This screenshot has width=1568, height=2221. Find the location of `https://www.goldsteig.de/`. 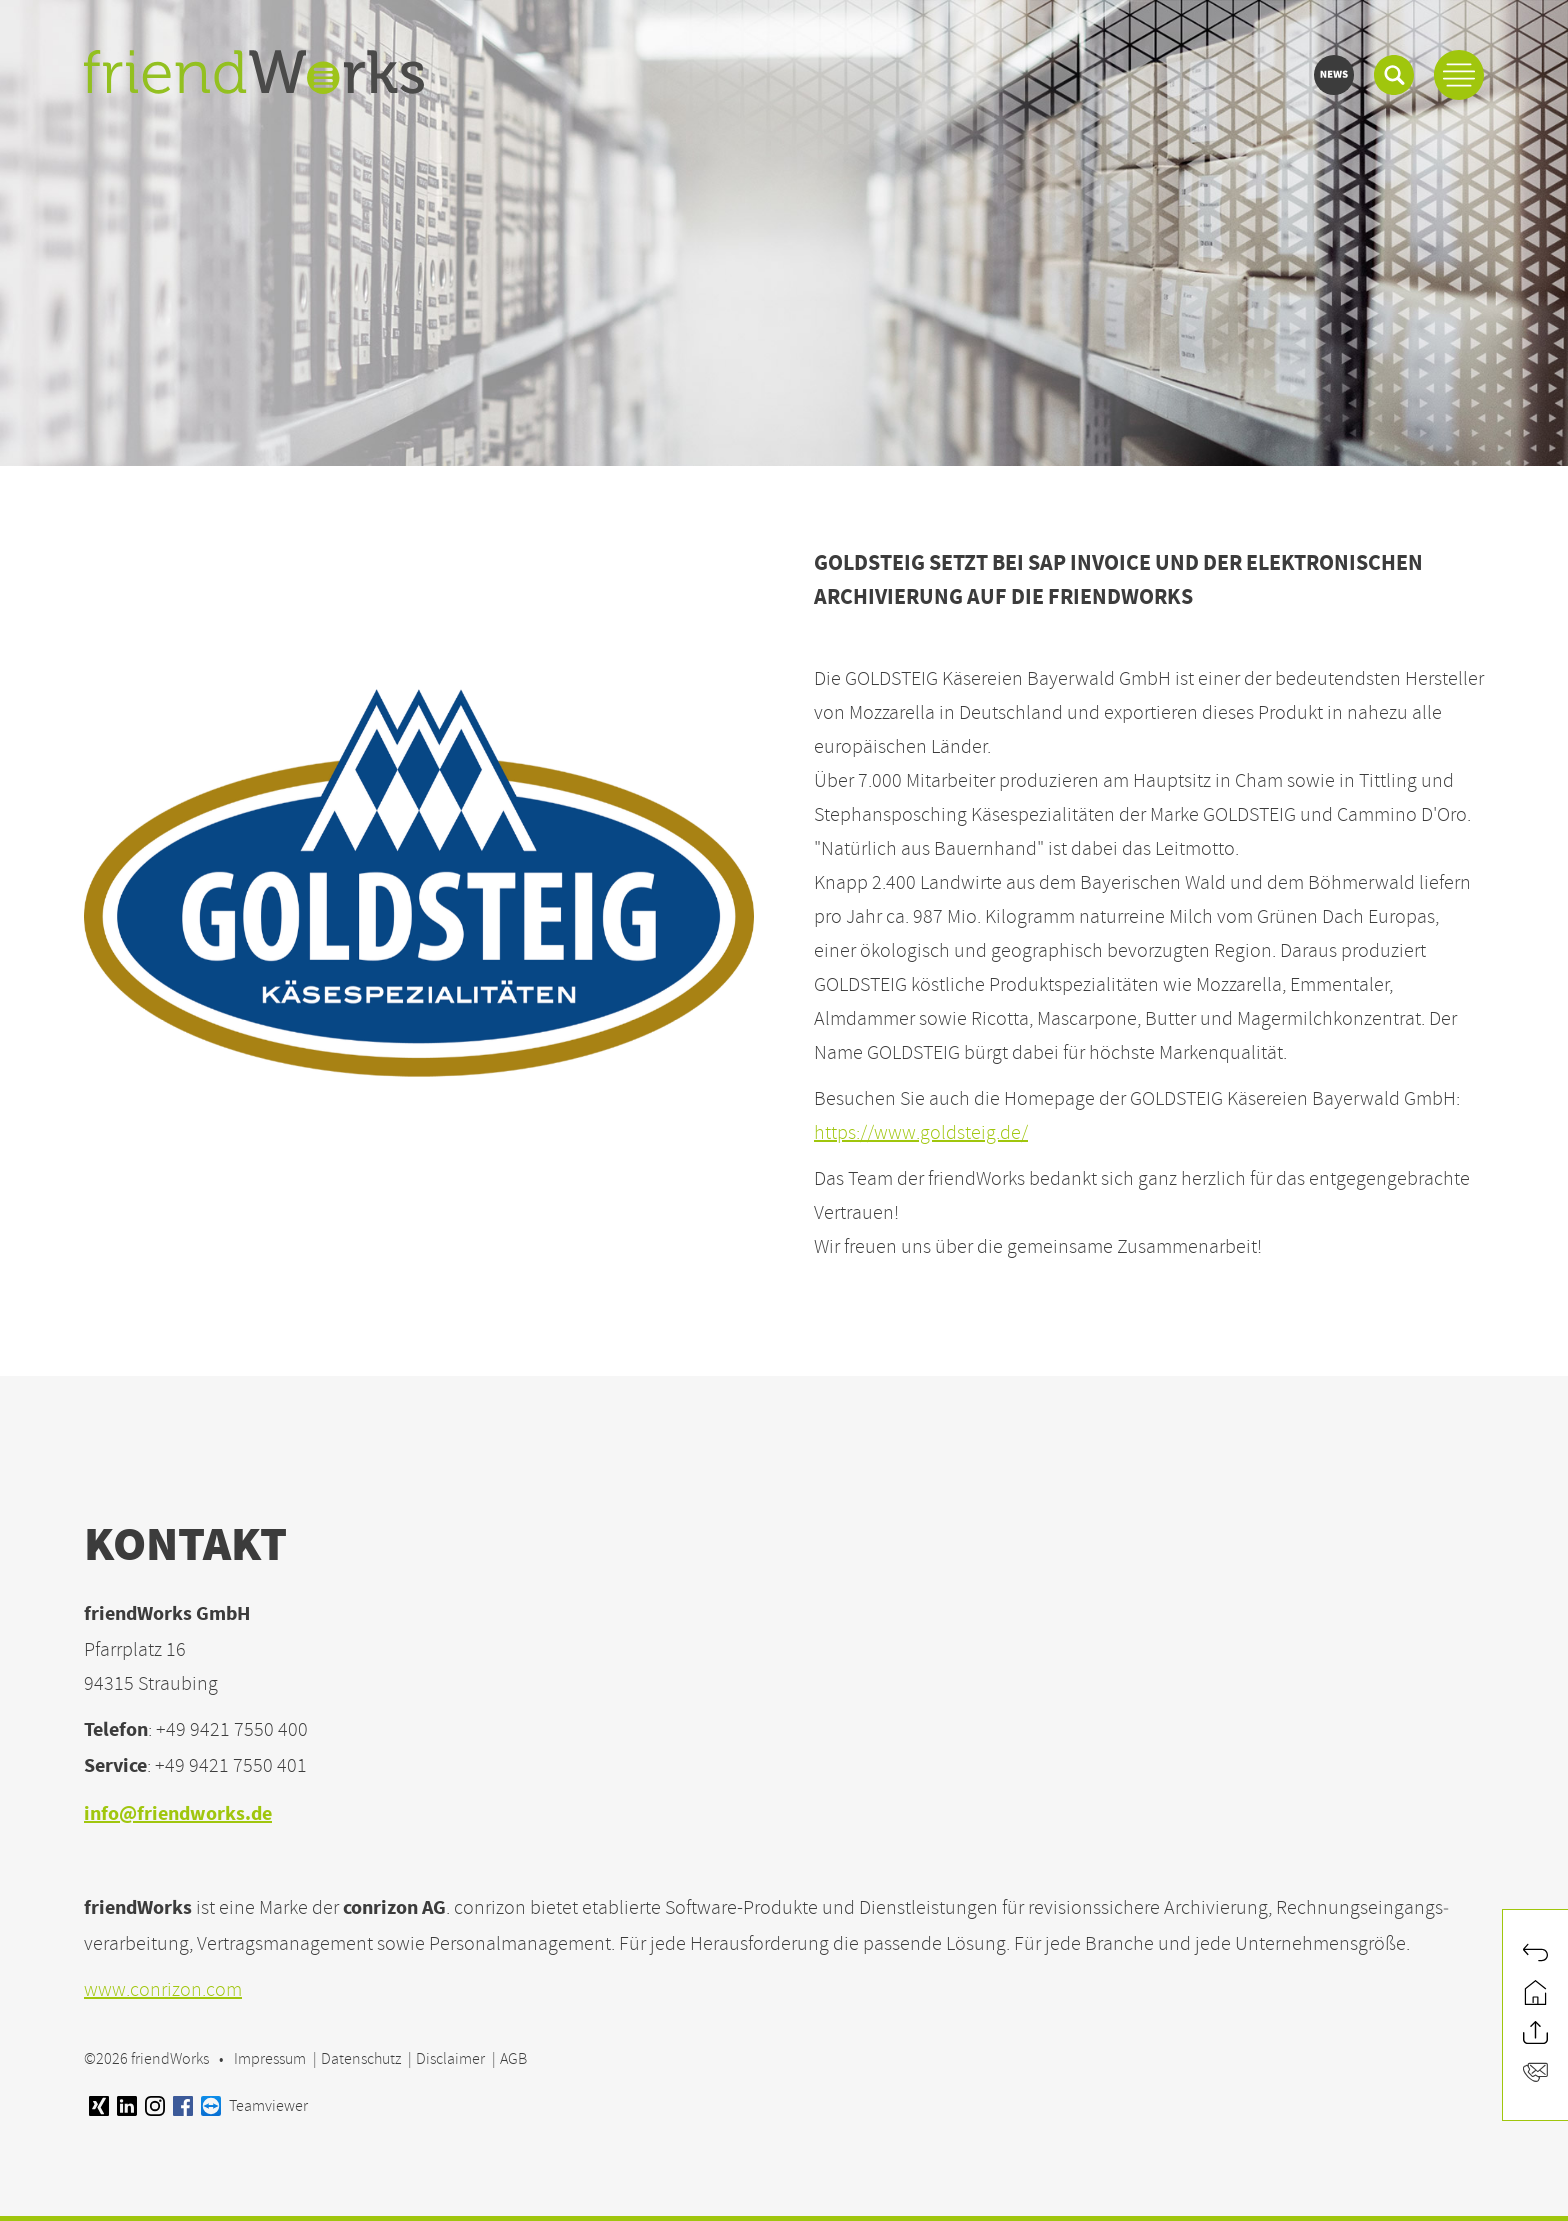

https://www.goldsteig.de/ is located at coordinates (921, 1132).